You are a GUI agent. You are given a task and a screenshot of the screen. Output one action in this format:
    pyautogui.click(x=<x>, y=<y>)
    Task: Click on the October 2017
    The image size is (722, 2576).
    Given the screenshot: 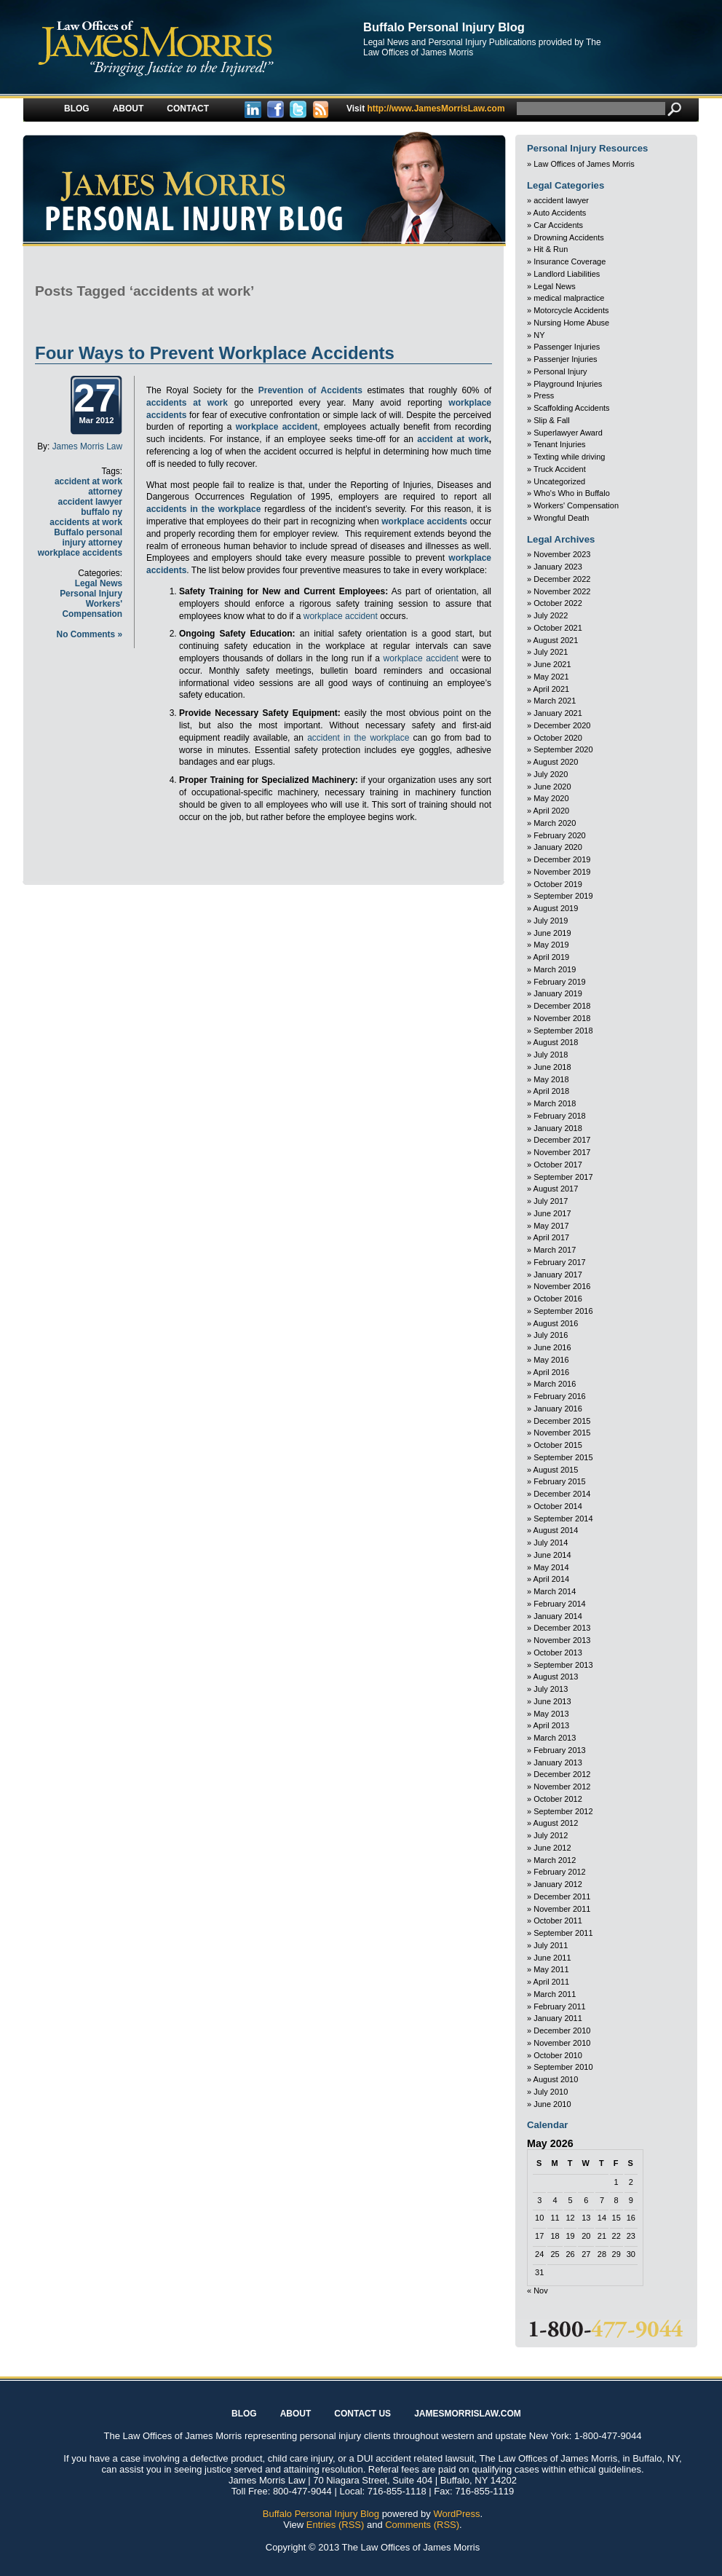 What is the action you would take?
    pyautogui.click(x=557, y=1164)
    